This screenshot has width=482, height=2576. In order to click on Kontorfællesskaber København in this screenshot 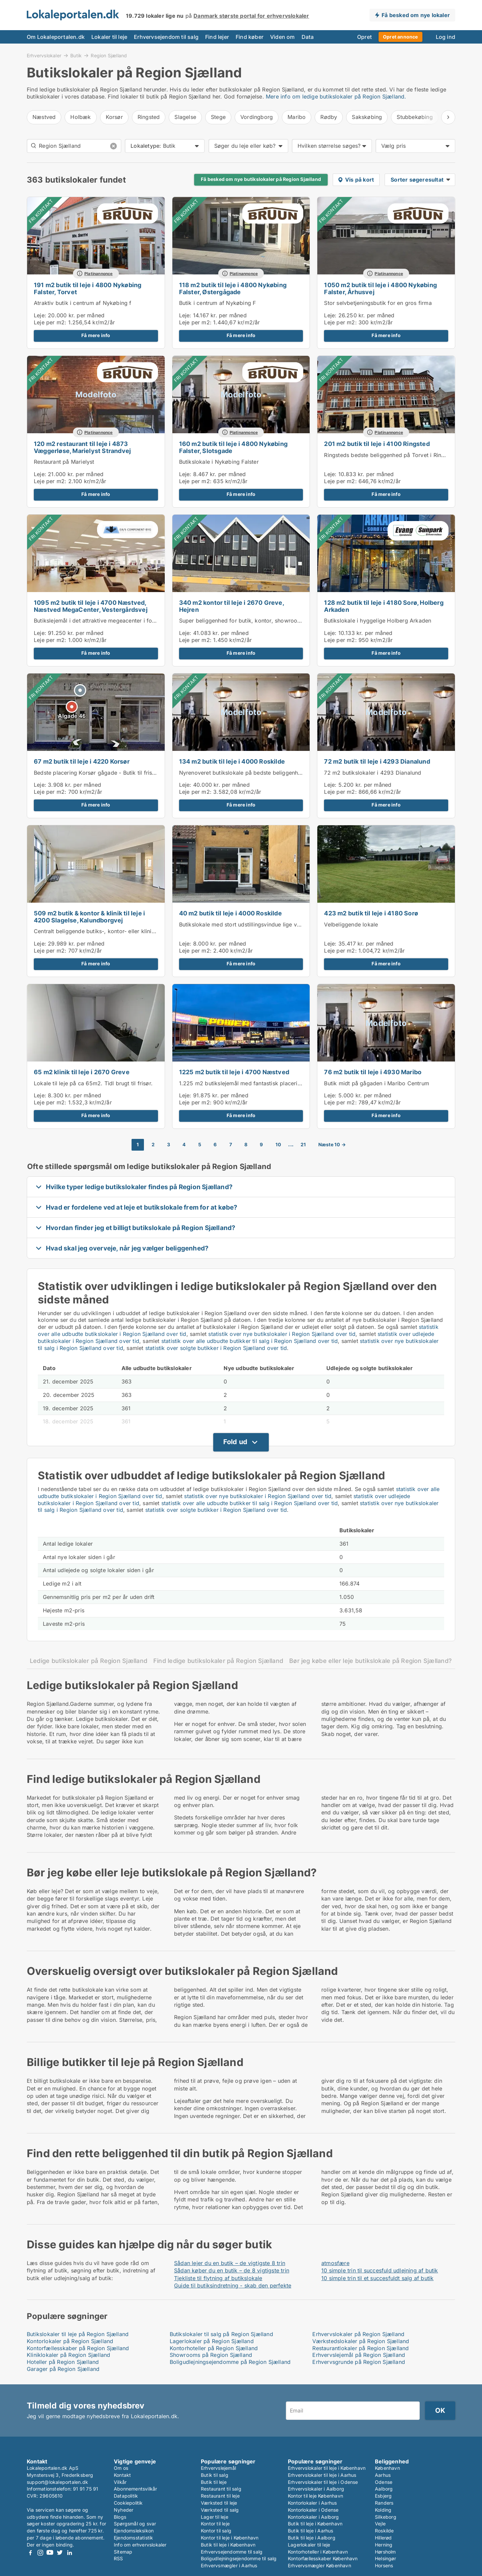, I will do `click(323, 2558)`.